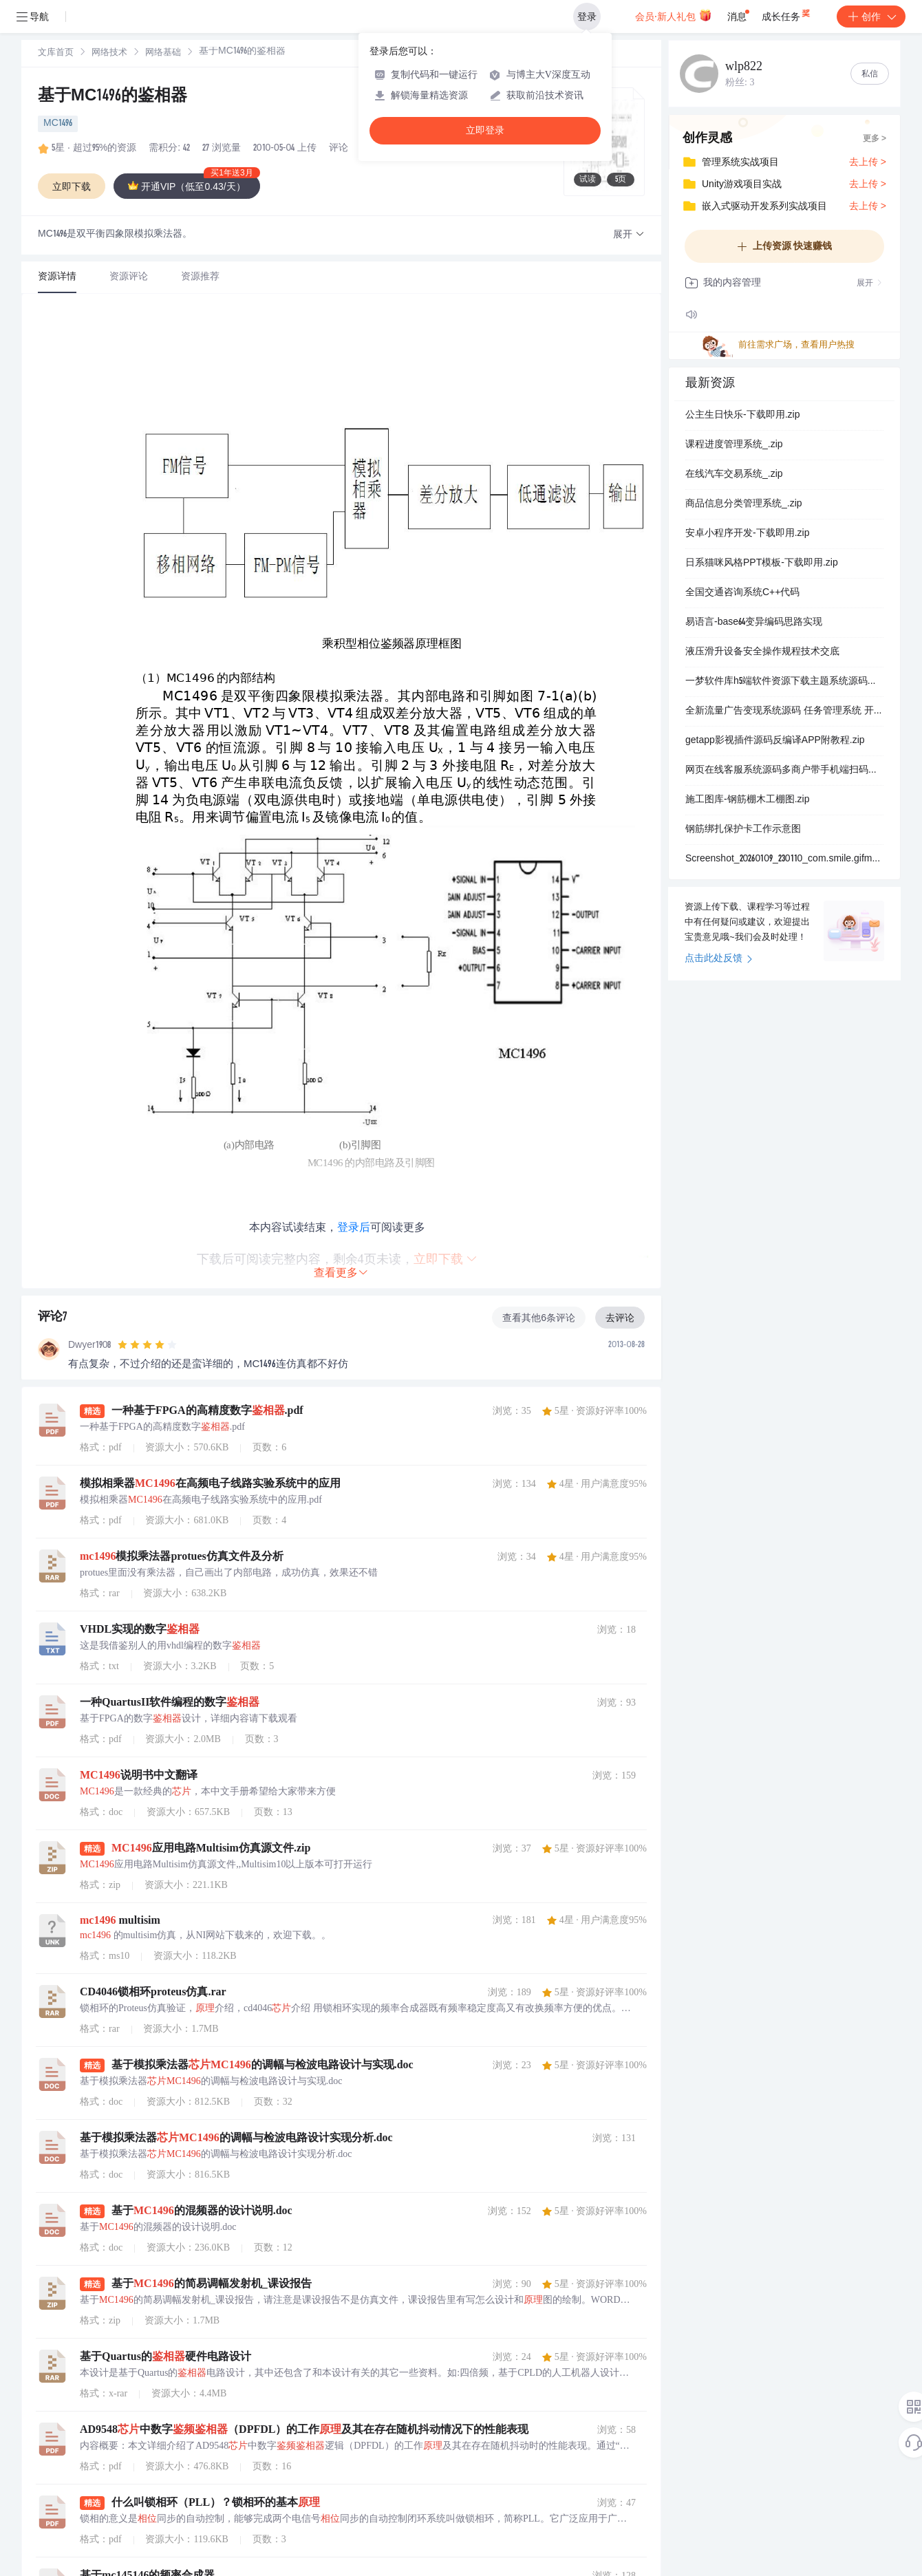 The height and width of the screenshot is (2576, 922). I want to click on 登录后, so click(353, 1227).